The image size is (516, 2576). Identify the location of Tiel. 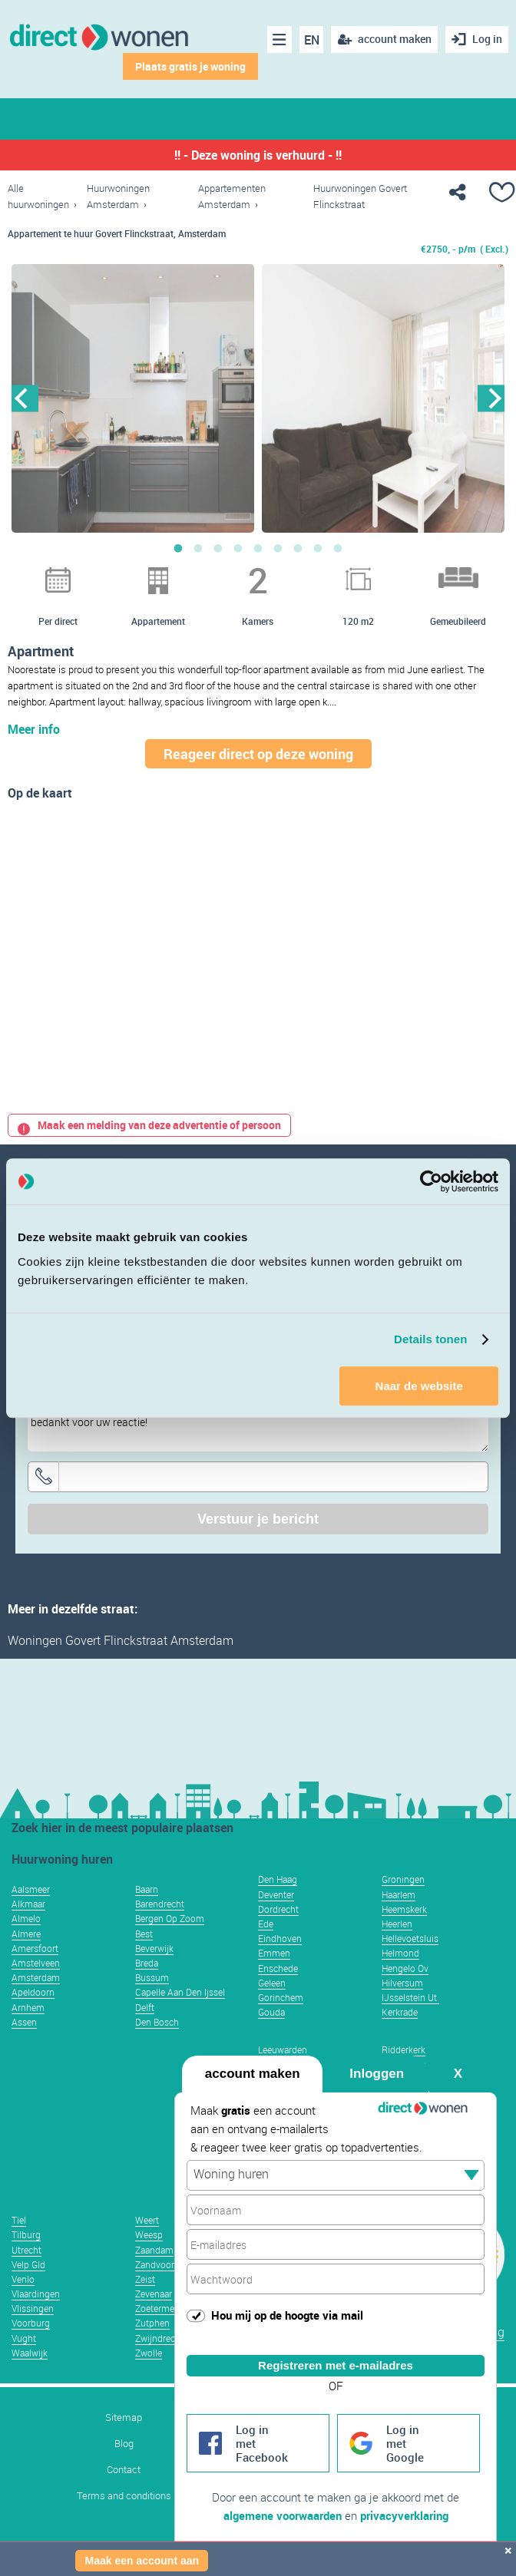
(19, 2220).